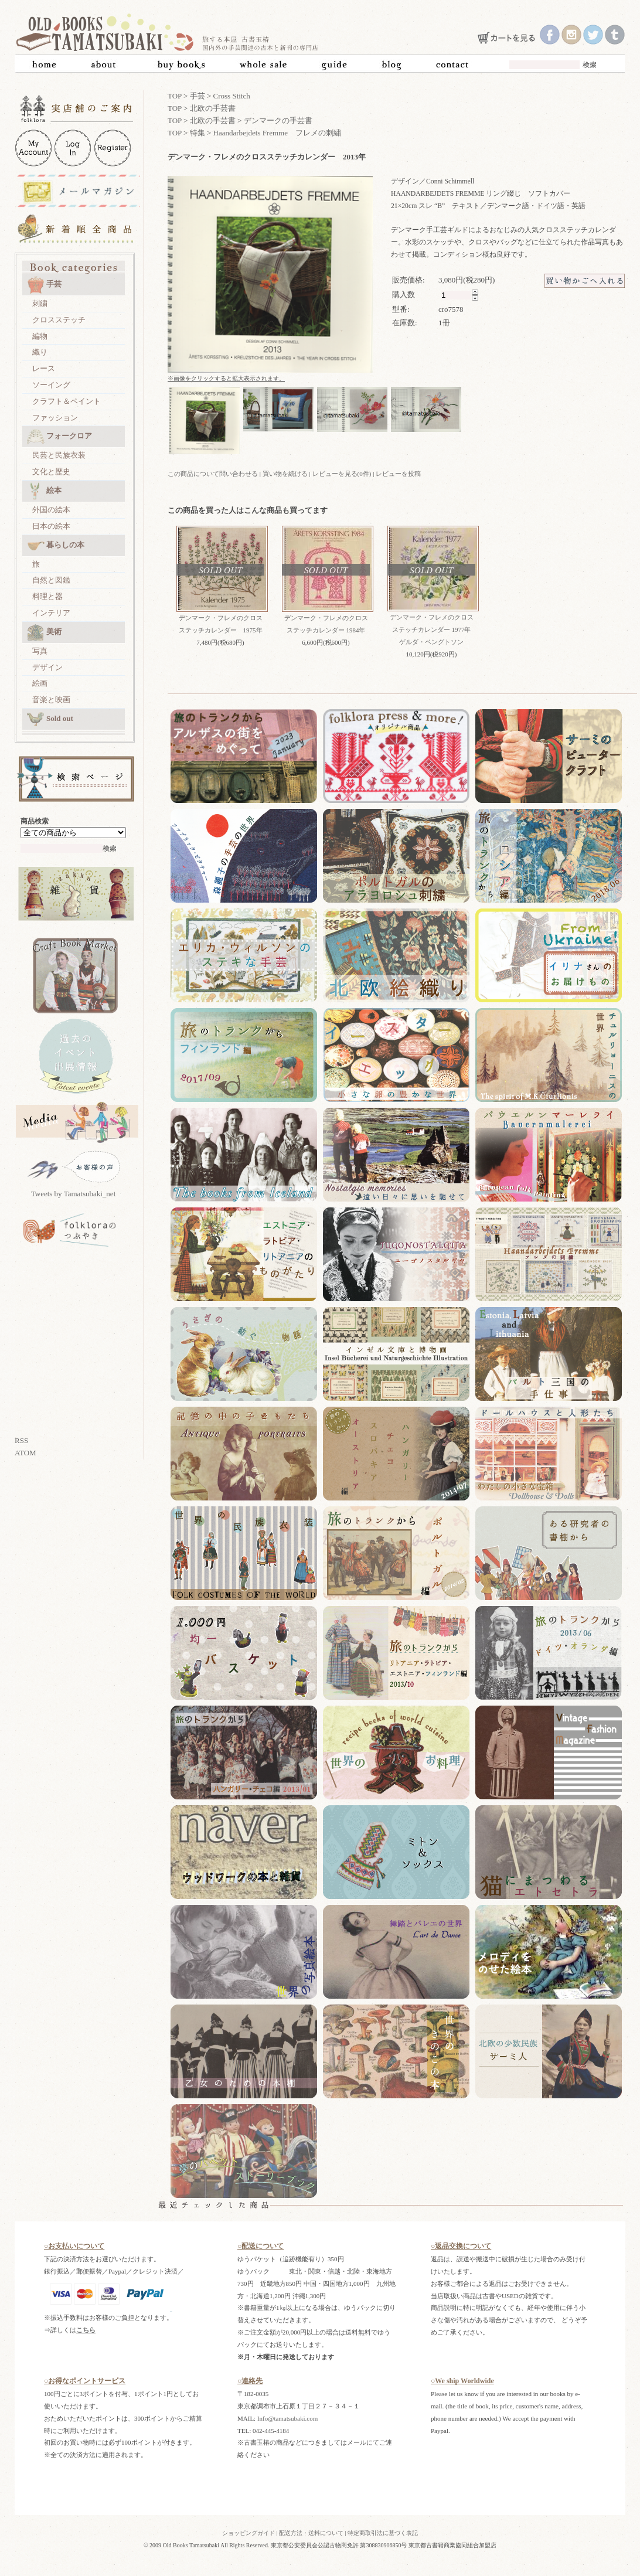 The image size is (640, 2576). Describe the element at coordinates (66, 401) in the screenshot. I see `クラフト＆ペイント` at that location.